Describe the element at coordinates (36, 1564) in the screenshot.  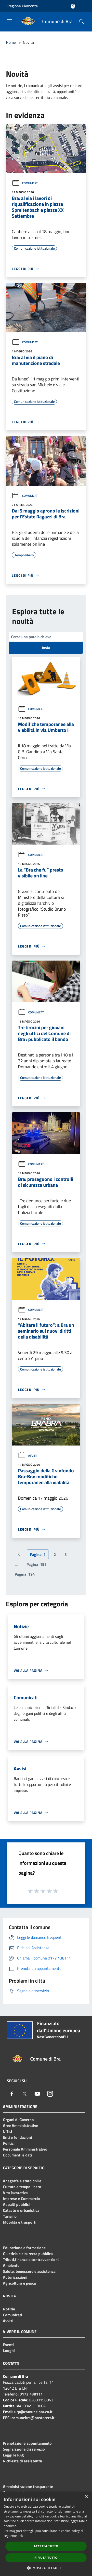
I see `193` at that location.